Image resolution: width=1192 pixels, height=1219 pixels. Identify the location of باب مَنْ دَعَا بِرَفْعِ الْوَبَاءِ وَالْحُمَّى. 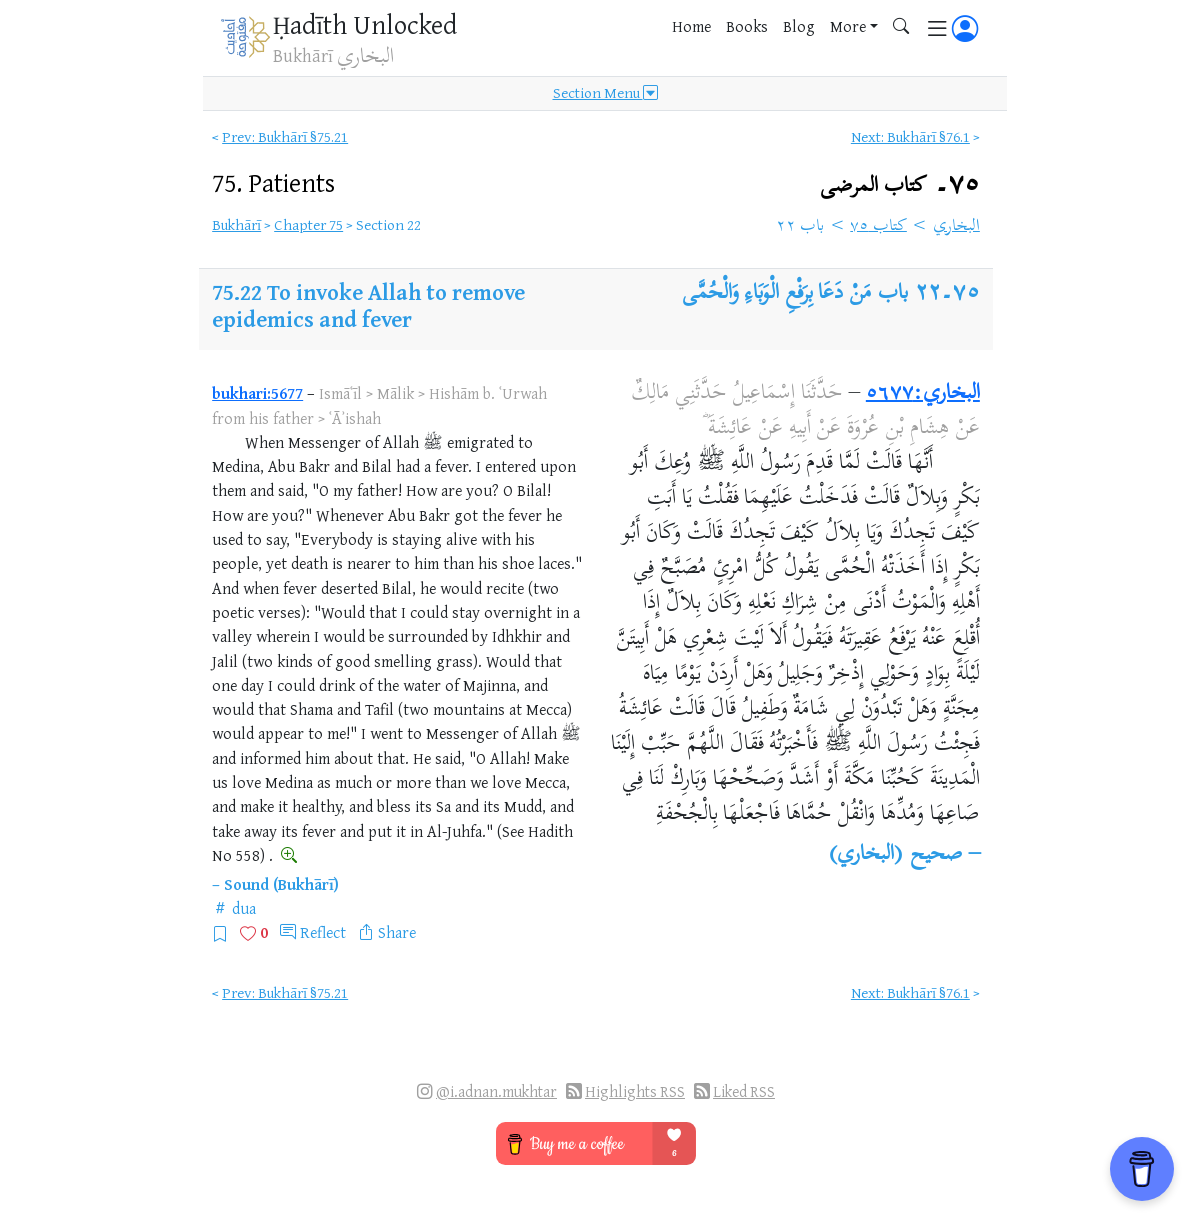
(795, 294).